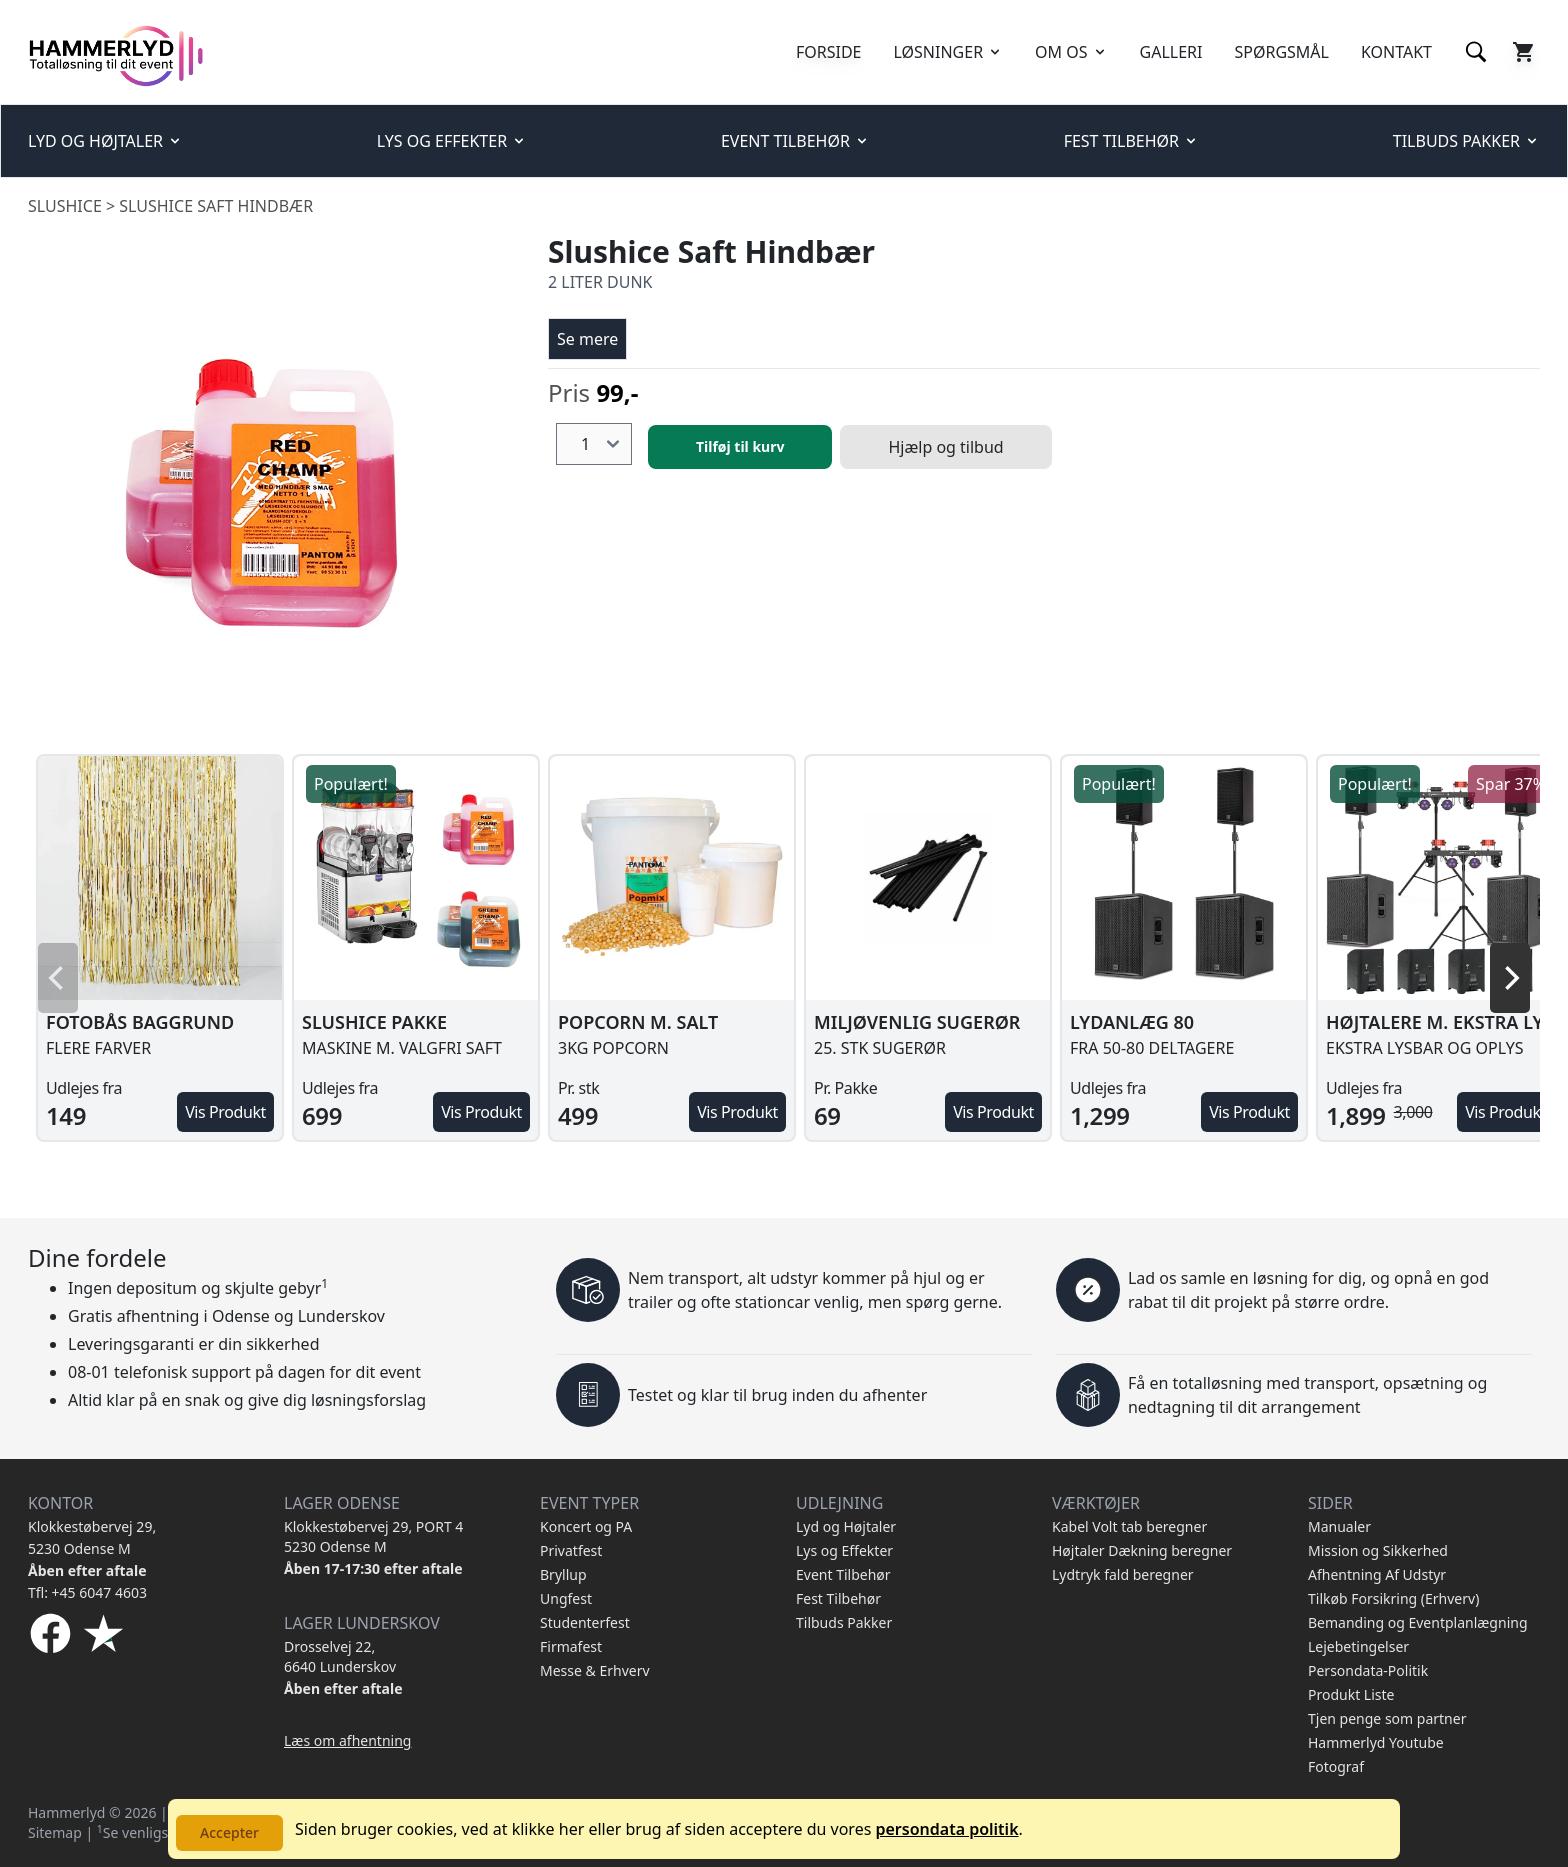 The image size is (1568, 1867). I want to click on Firmafest, so click(571, 1646).